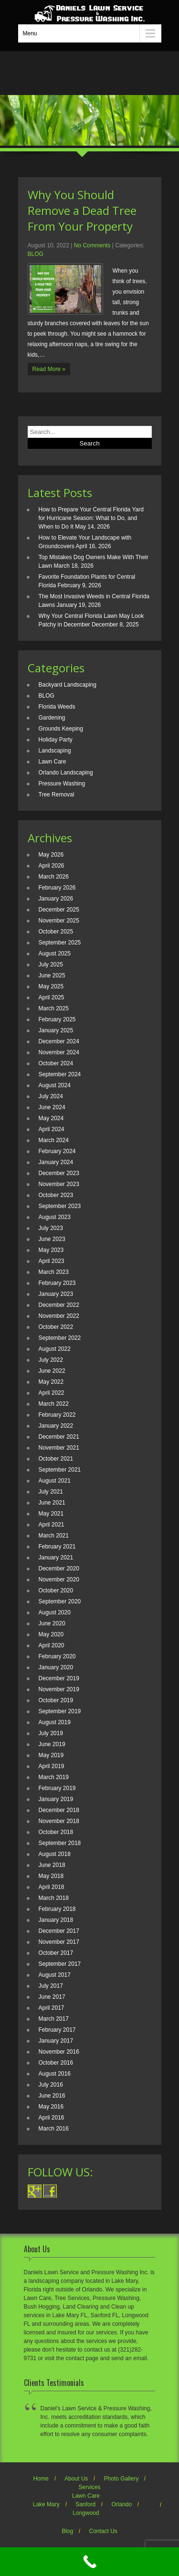 The width and height of the screenshot is (179, 2576). Describe the element at coordinates (51, 1491) in the screenshot. I see `July 2021` at that location.